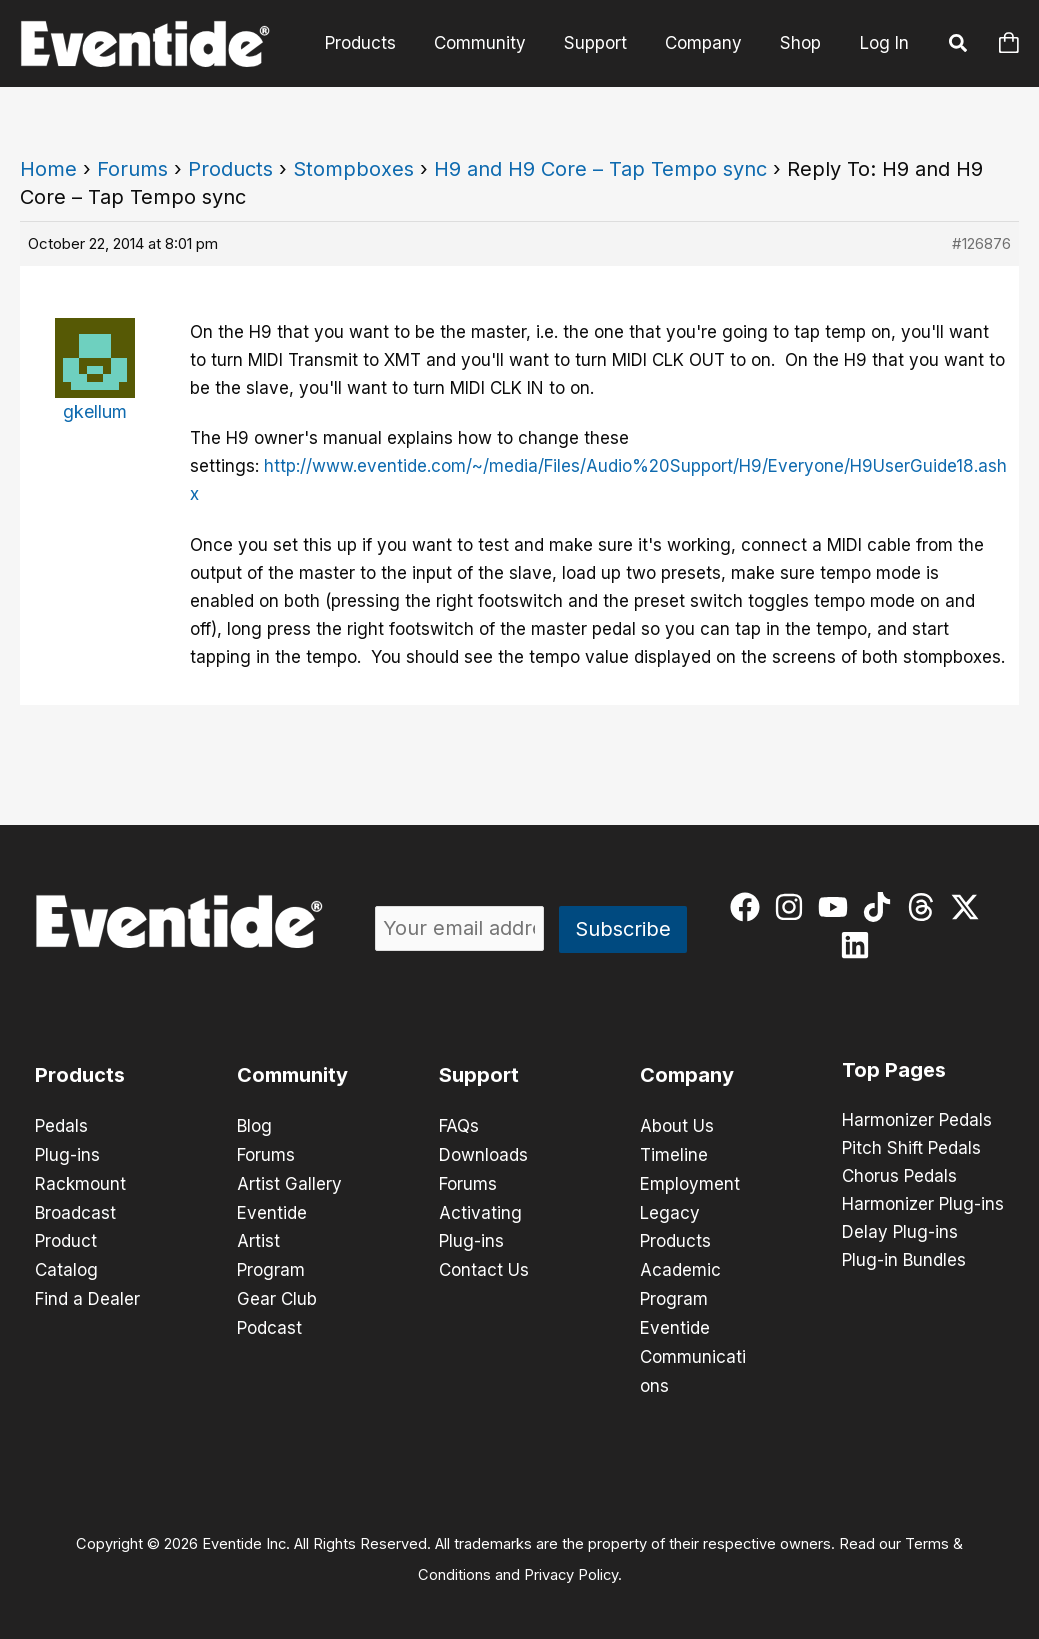 The height and width of the screenshot is (1639, 1039). What do you see at coordinates (793, 907) in the screenshot?
I see `[instagram]` at bounding box center [793, 907].